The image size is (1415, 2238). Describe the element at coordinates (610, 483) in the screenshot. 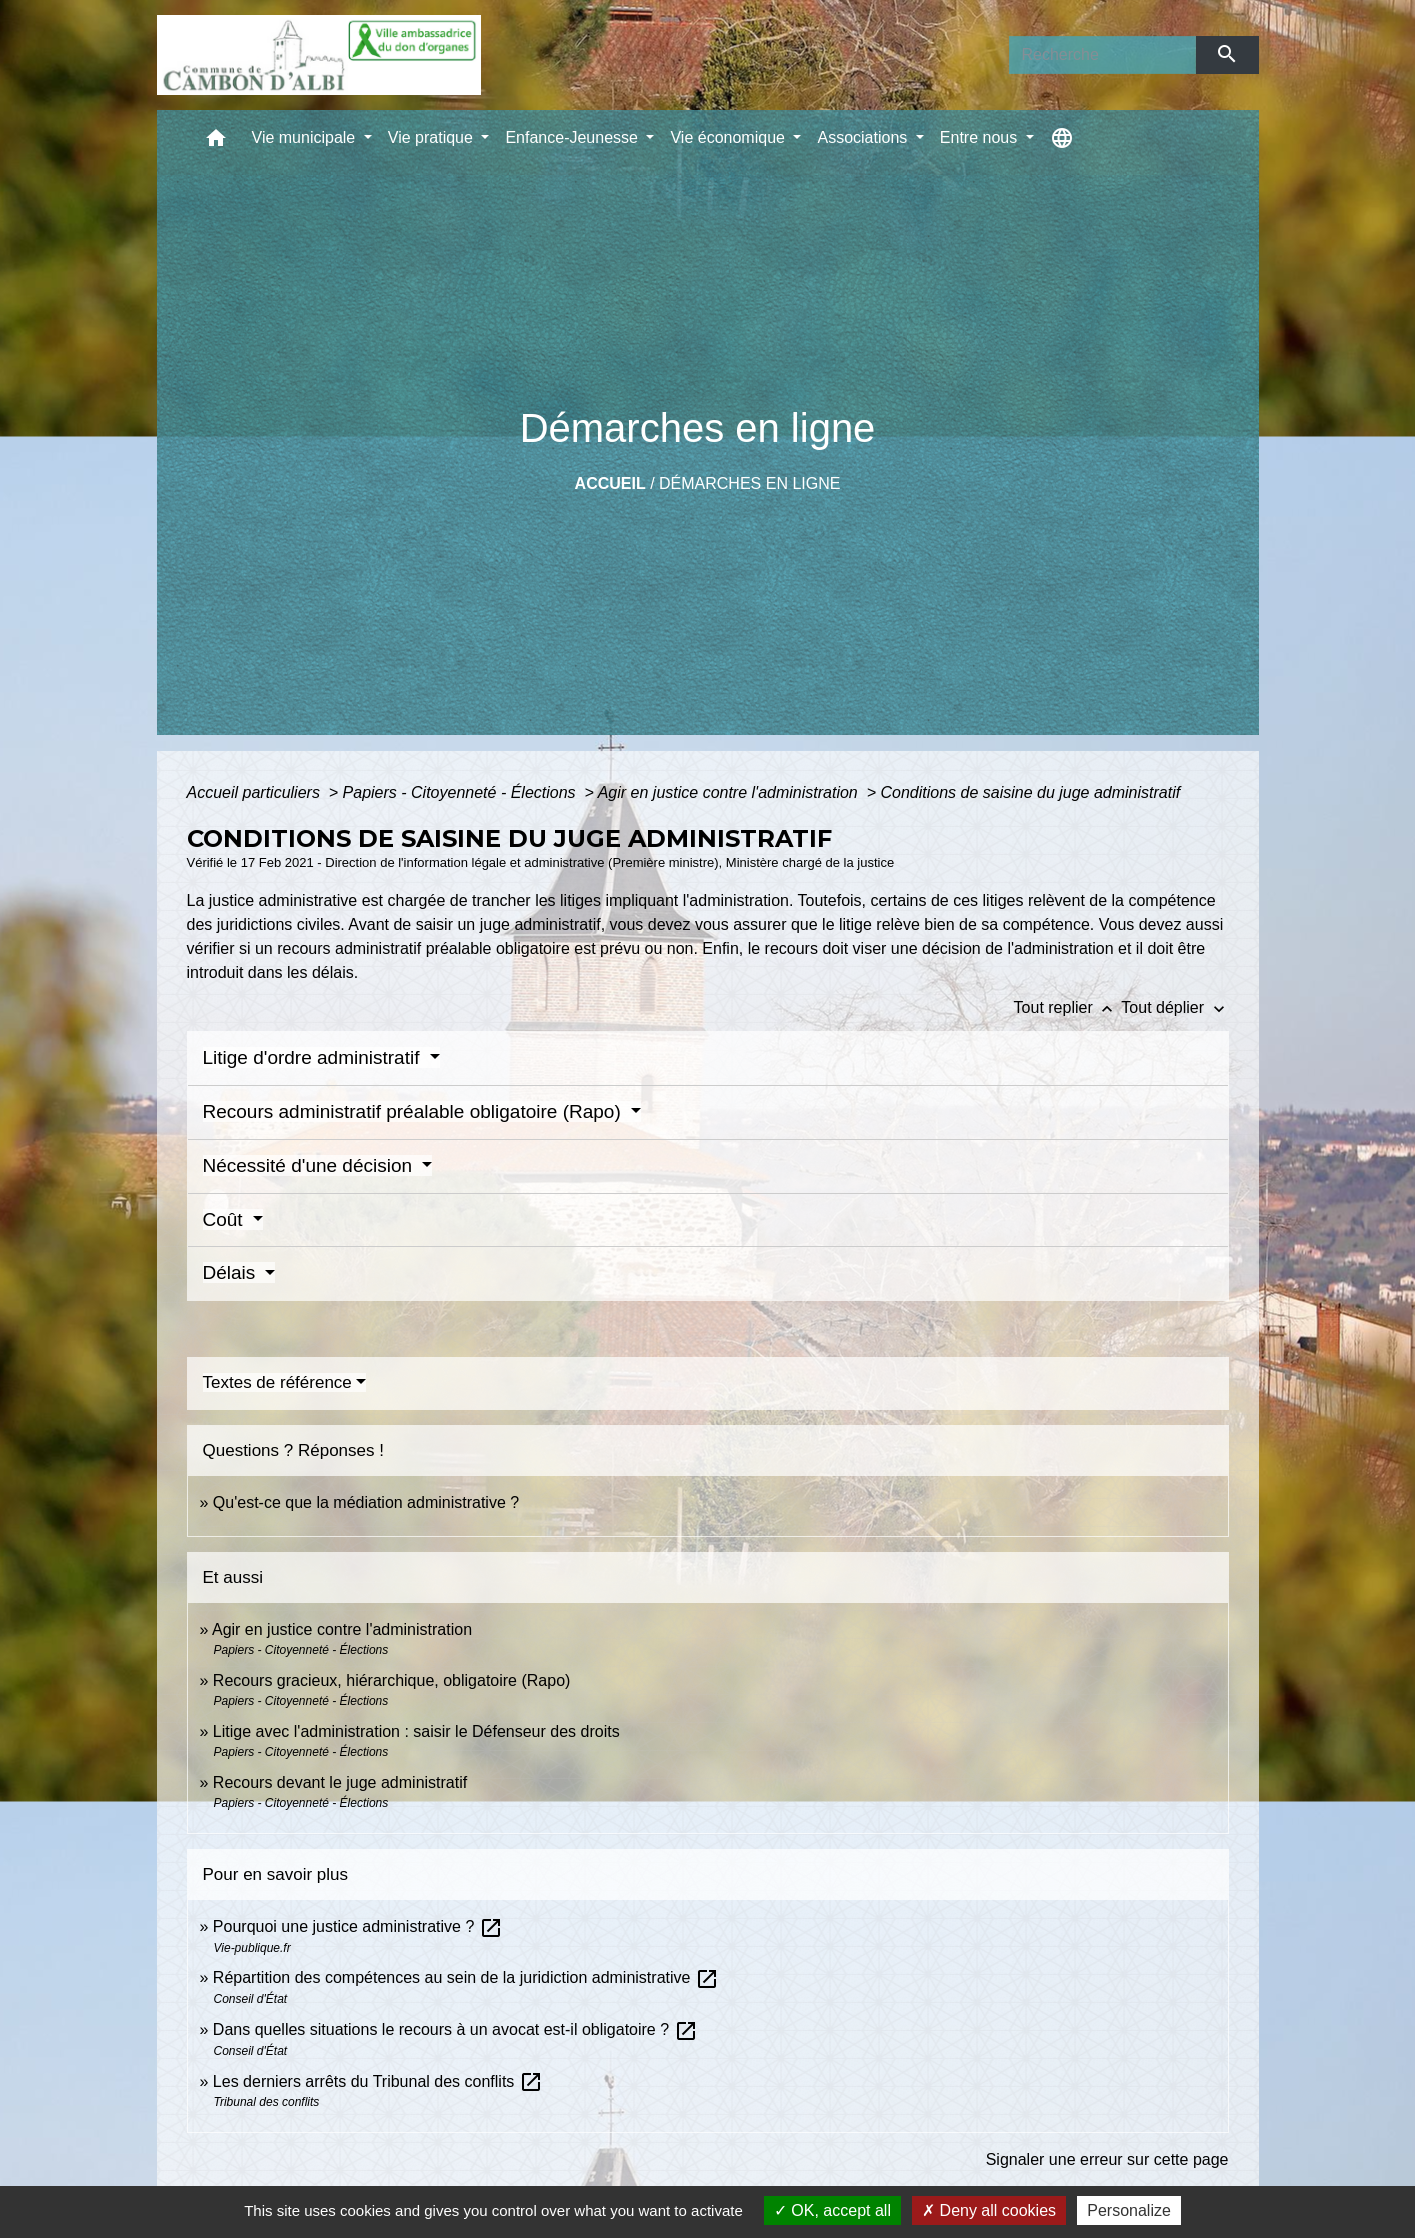

I see `Accueil` at that location.